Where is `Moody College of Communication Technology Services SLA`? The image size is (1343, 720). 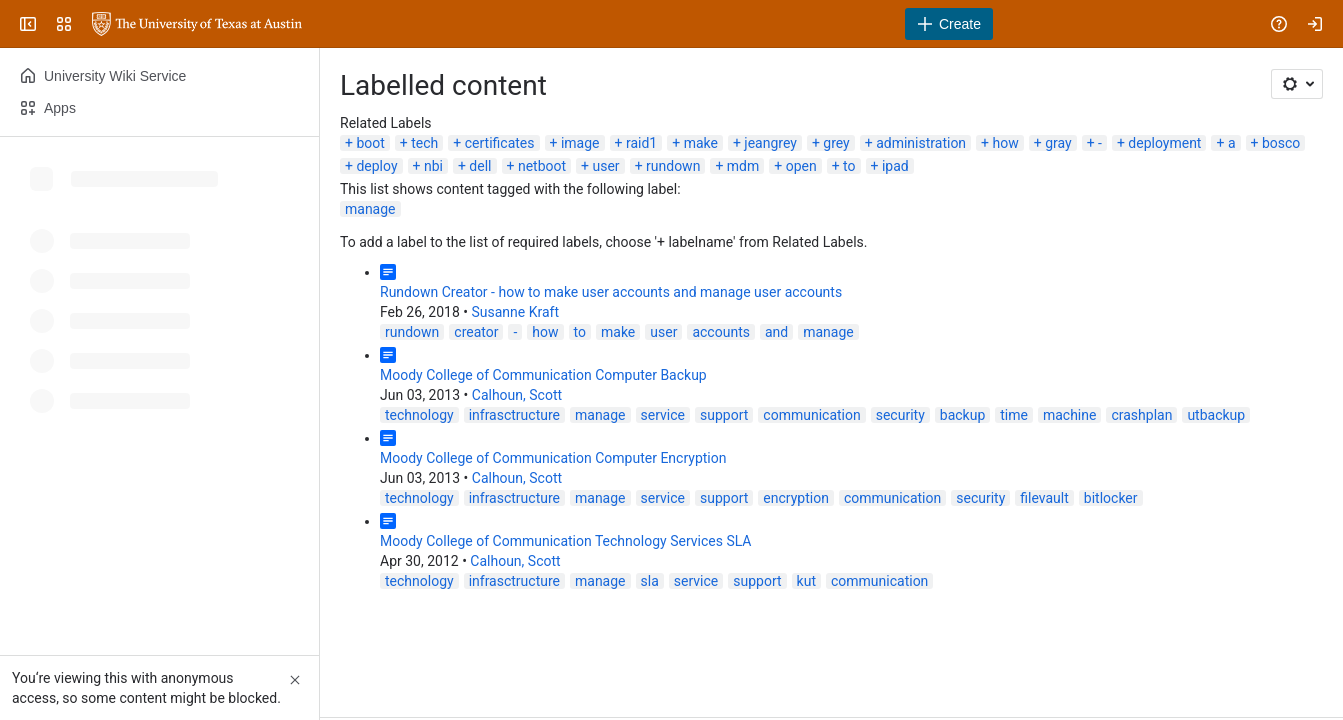 Moody College of Communication Technology Services SLA is located at coordinates (566, 541).